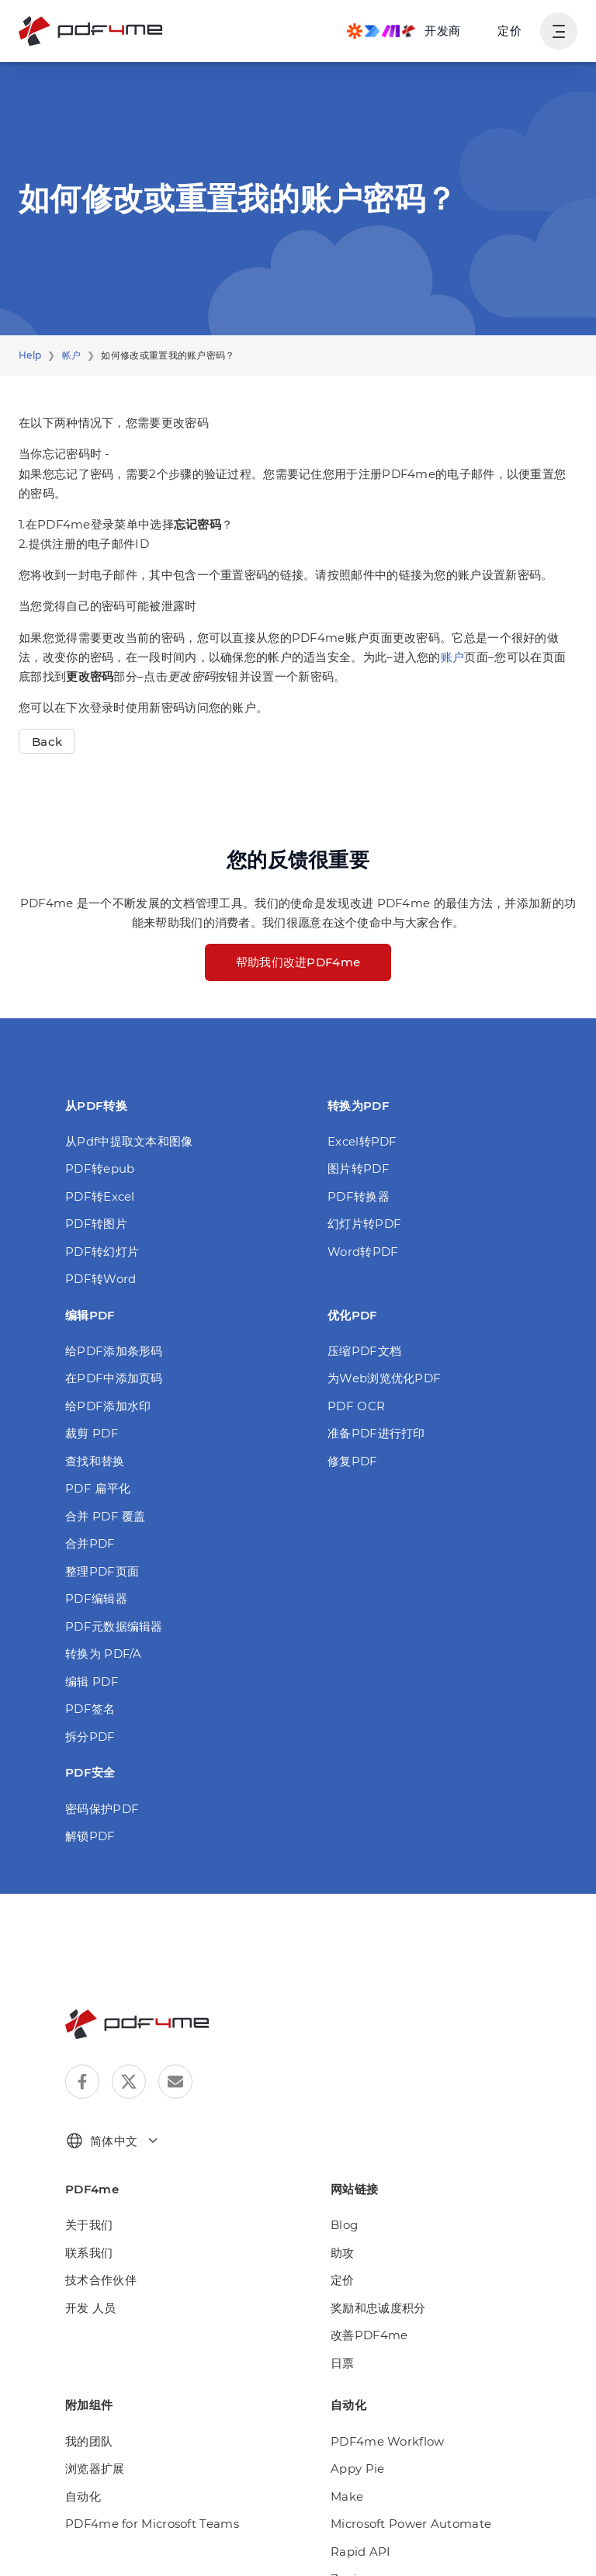  What do you see at coordinates (96, 1223) in the screenshot?
I see `PDF转图片` at bounding box center [96, 1223].